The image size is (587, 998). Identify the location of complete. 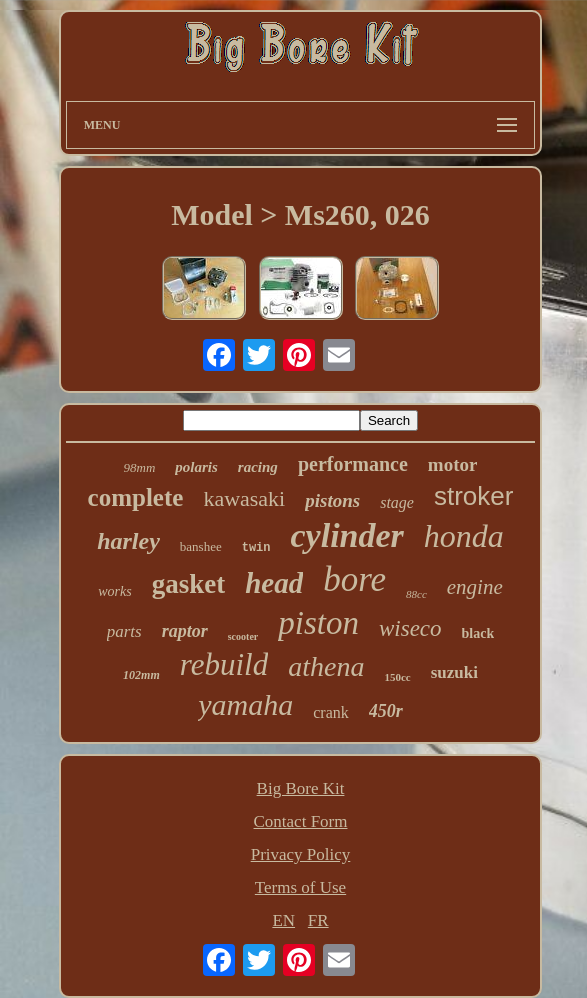
(136, 497).